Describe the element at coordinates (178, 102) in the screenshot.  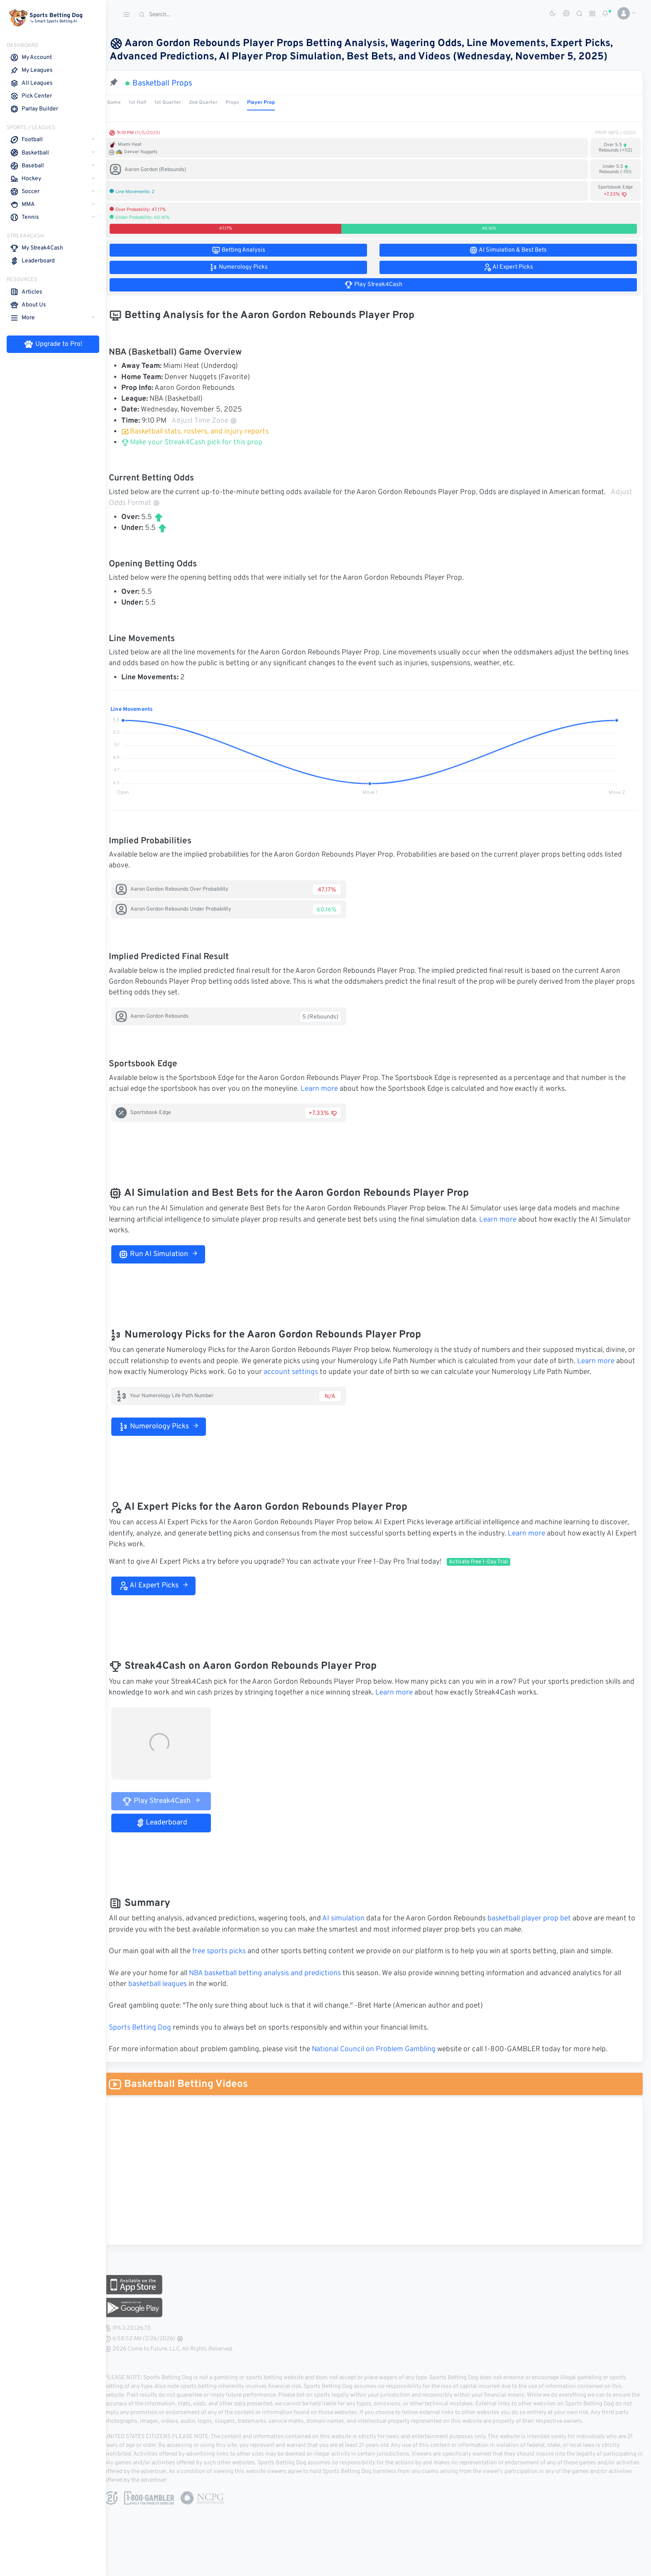
I see `1st Quarter` at that location.